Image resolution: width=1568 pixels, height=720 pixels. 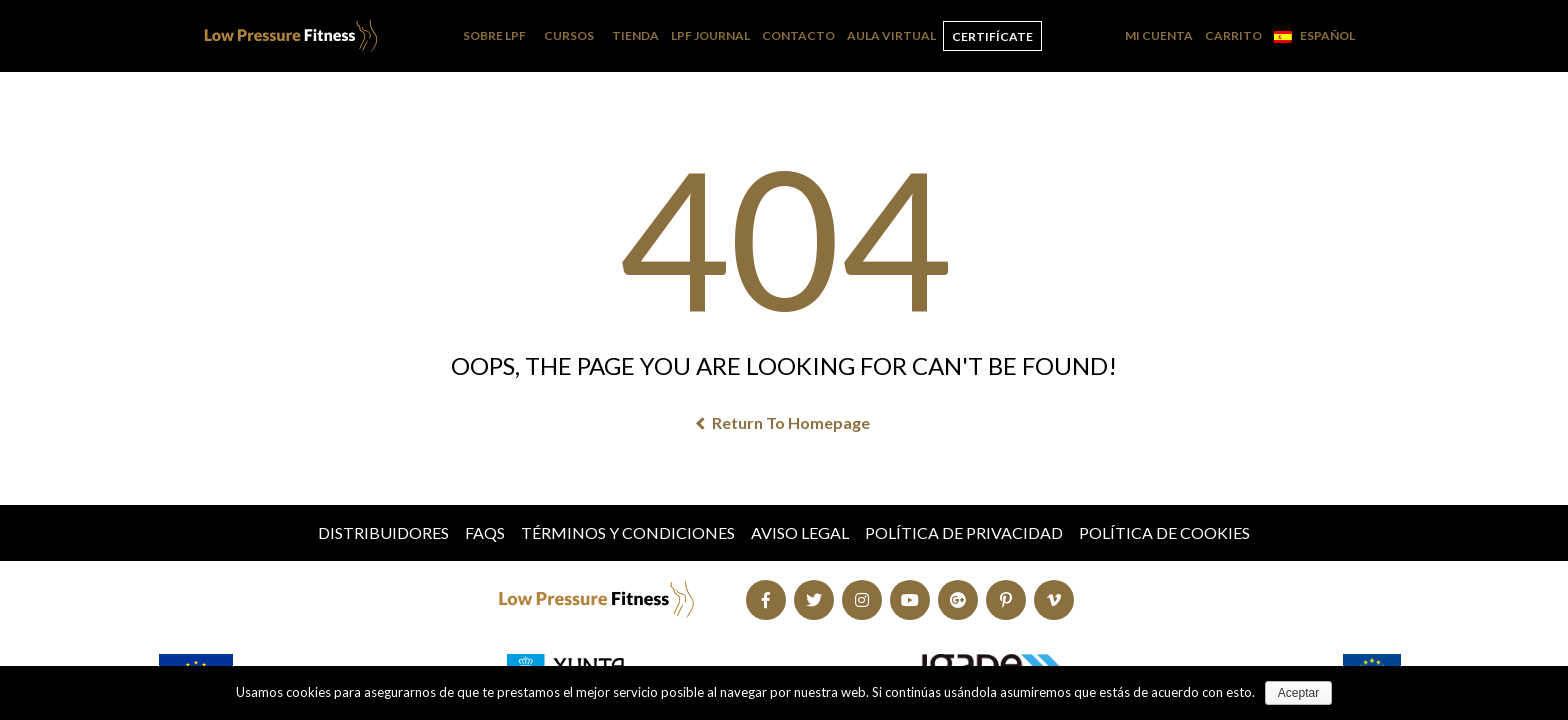 I want to click on Aula Virtual, so click(x=891, y=35).